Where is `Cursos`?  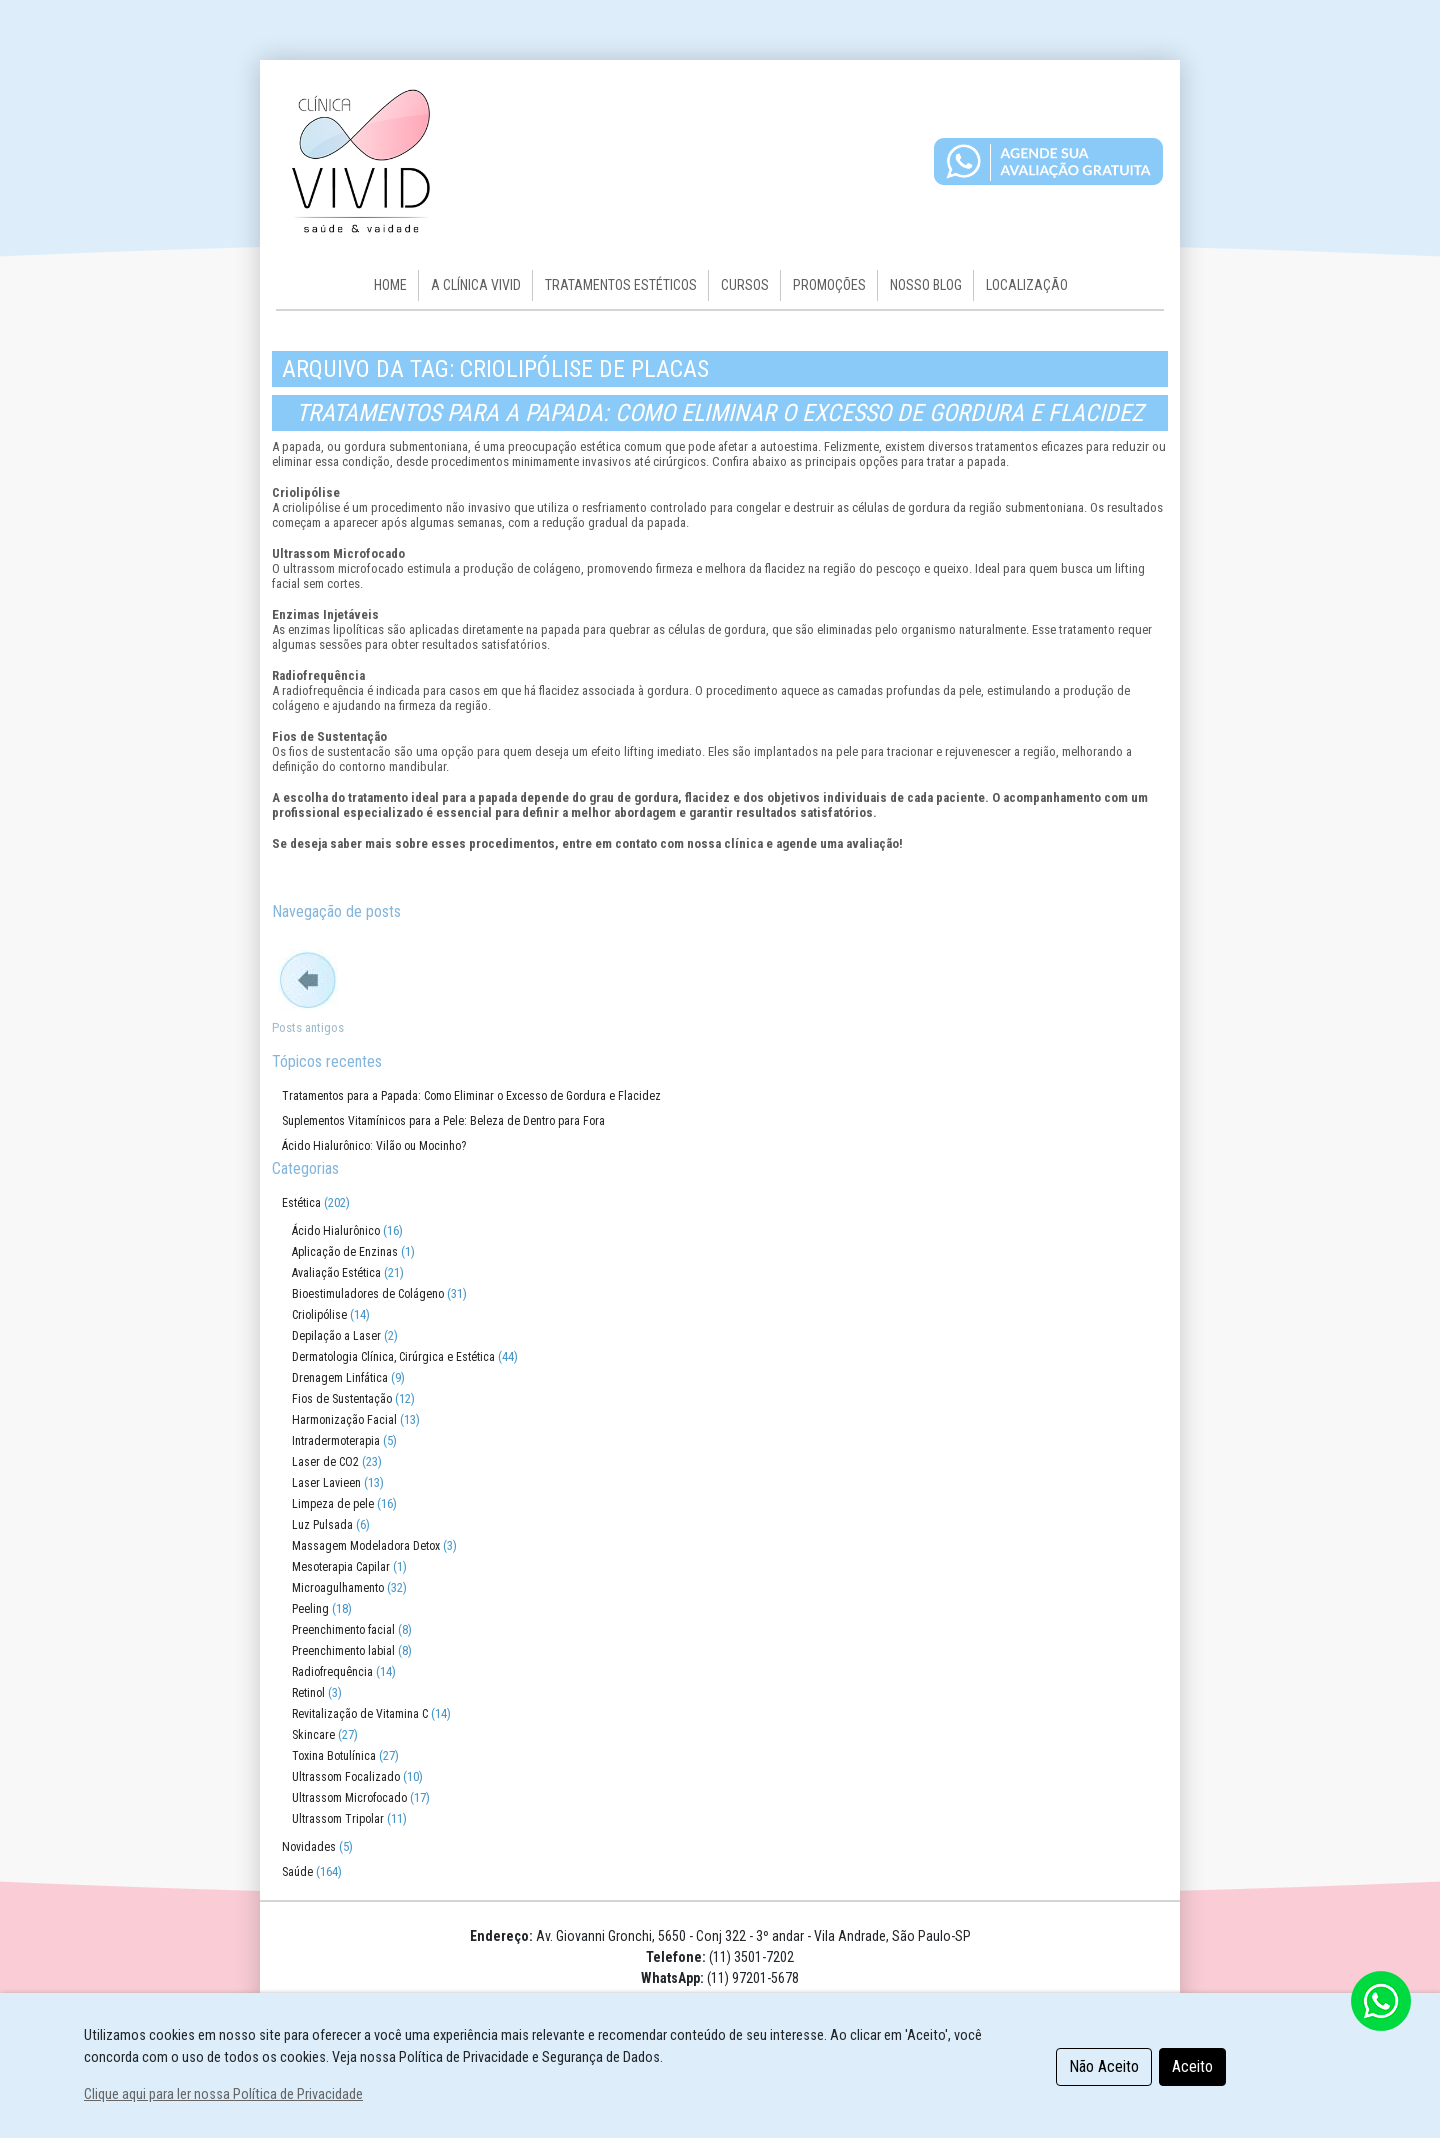
Cursos is located at coordinates (745, 285).